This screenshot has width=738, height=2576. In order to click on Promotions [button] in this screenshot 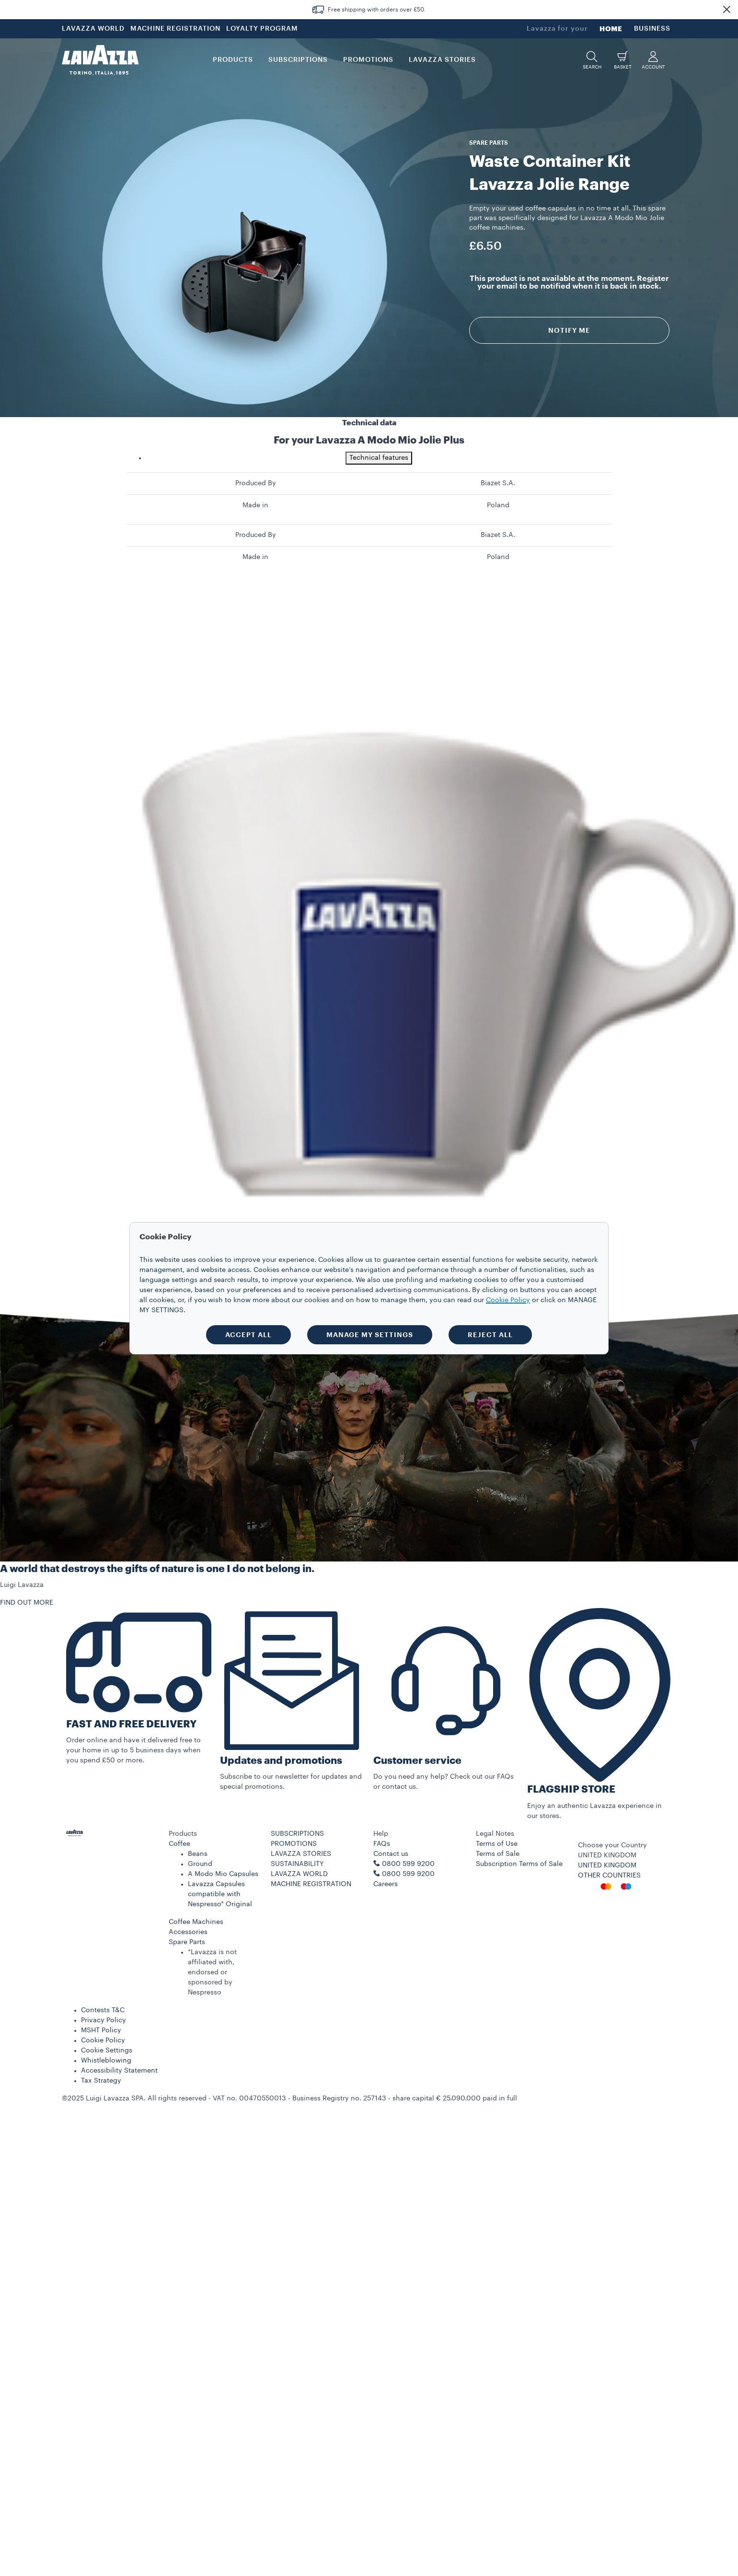, I will do `click(368, 60)`.